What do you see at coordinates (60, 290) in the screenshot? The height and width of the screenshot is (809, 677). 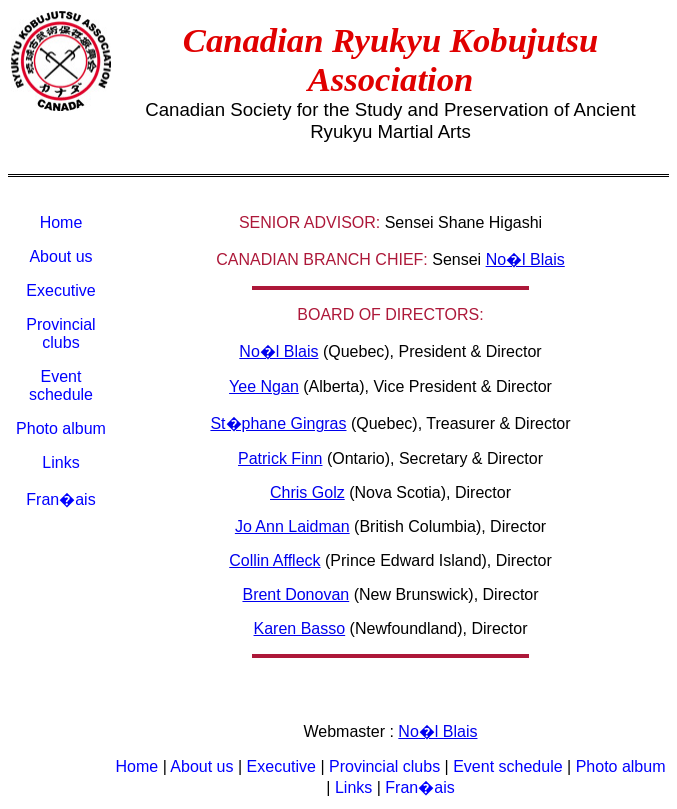 I see `Executive` at bounding box center [60, 290].